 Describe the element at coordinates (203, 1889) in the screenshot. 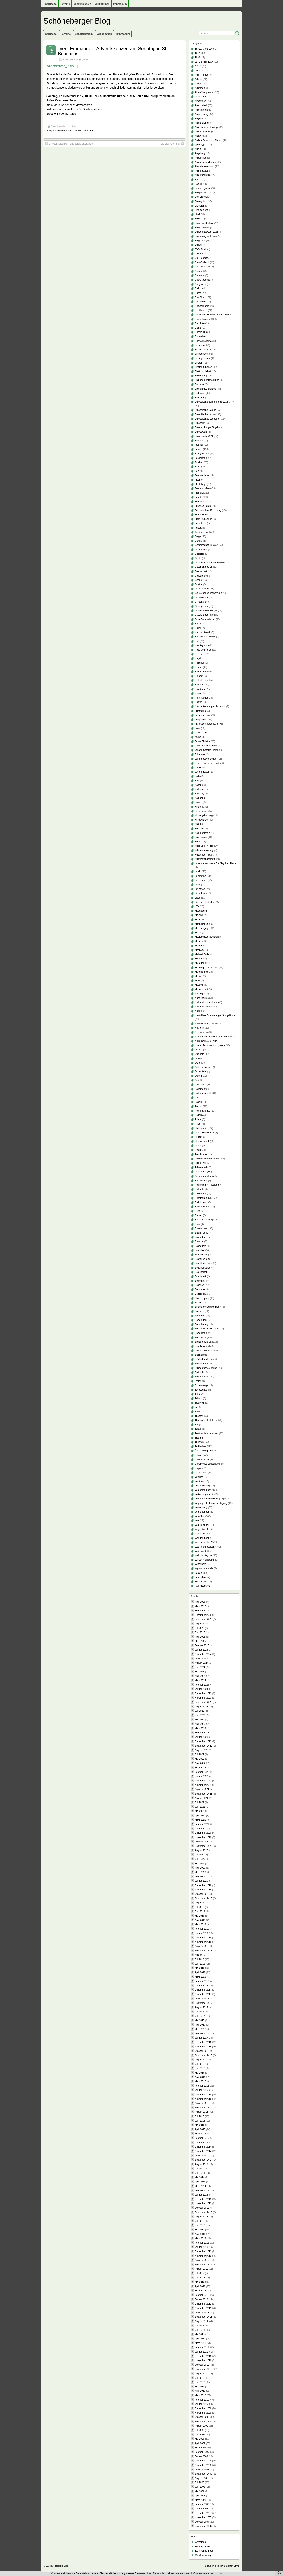

I see `November 2019` at that location.